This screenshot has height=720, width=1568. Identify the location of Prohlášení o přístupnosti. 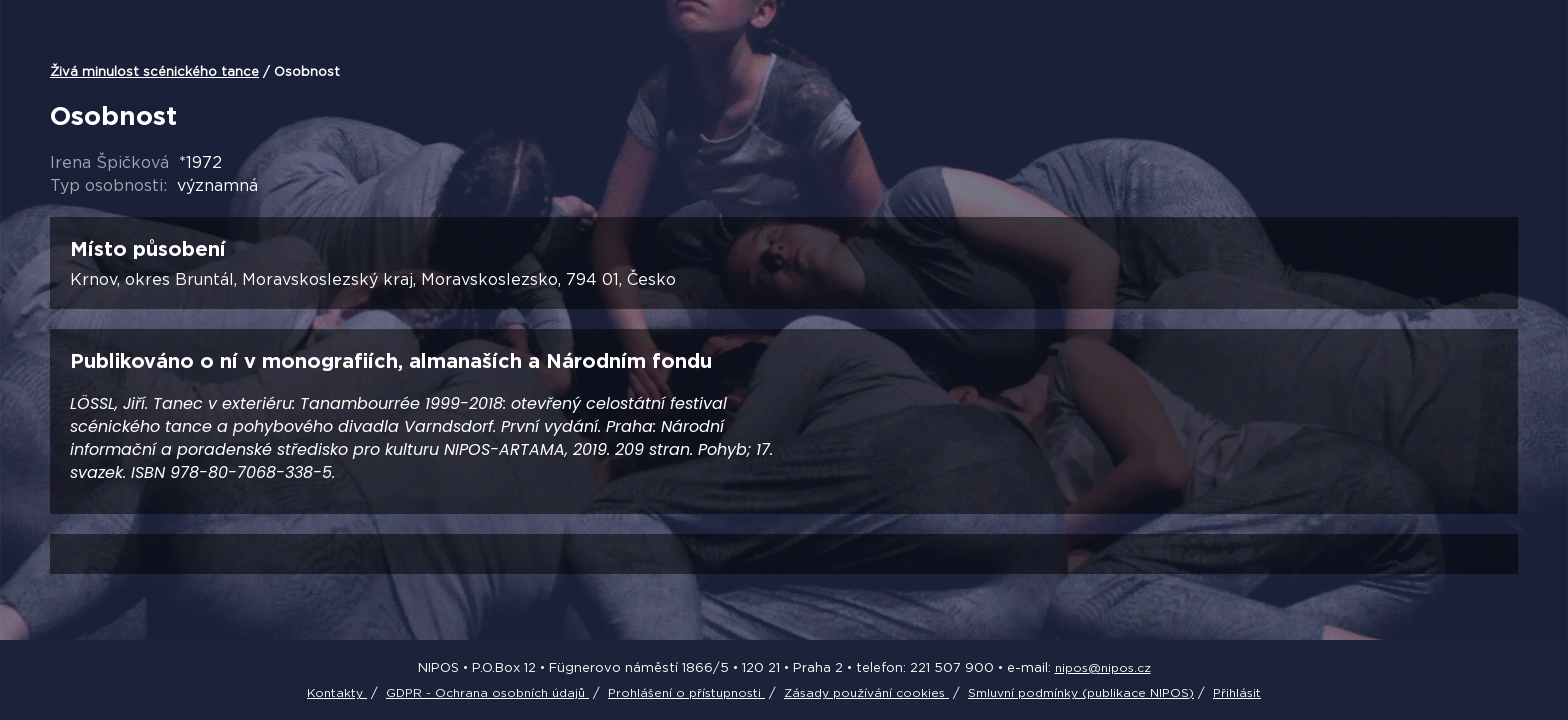
(686, 692).